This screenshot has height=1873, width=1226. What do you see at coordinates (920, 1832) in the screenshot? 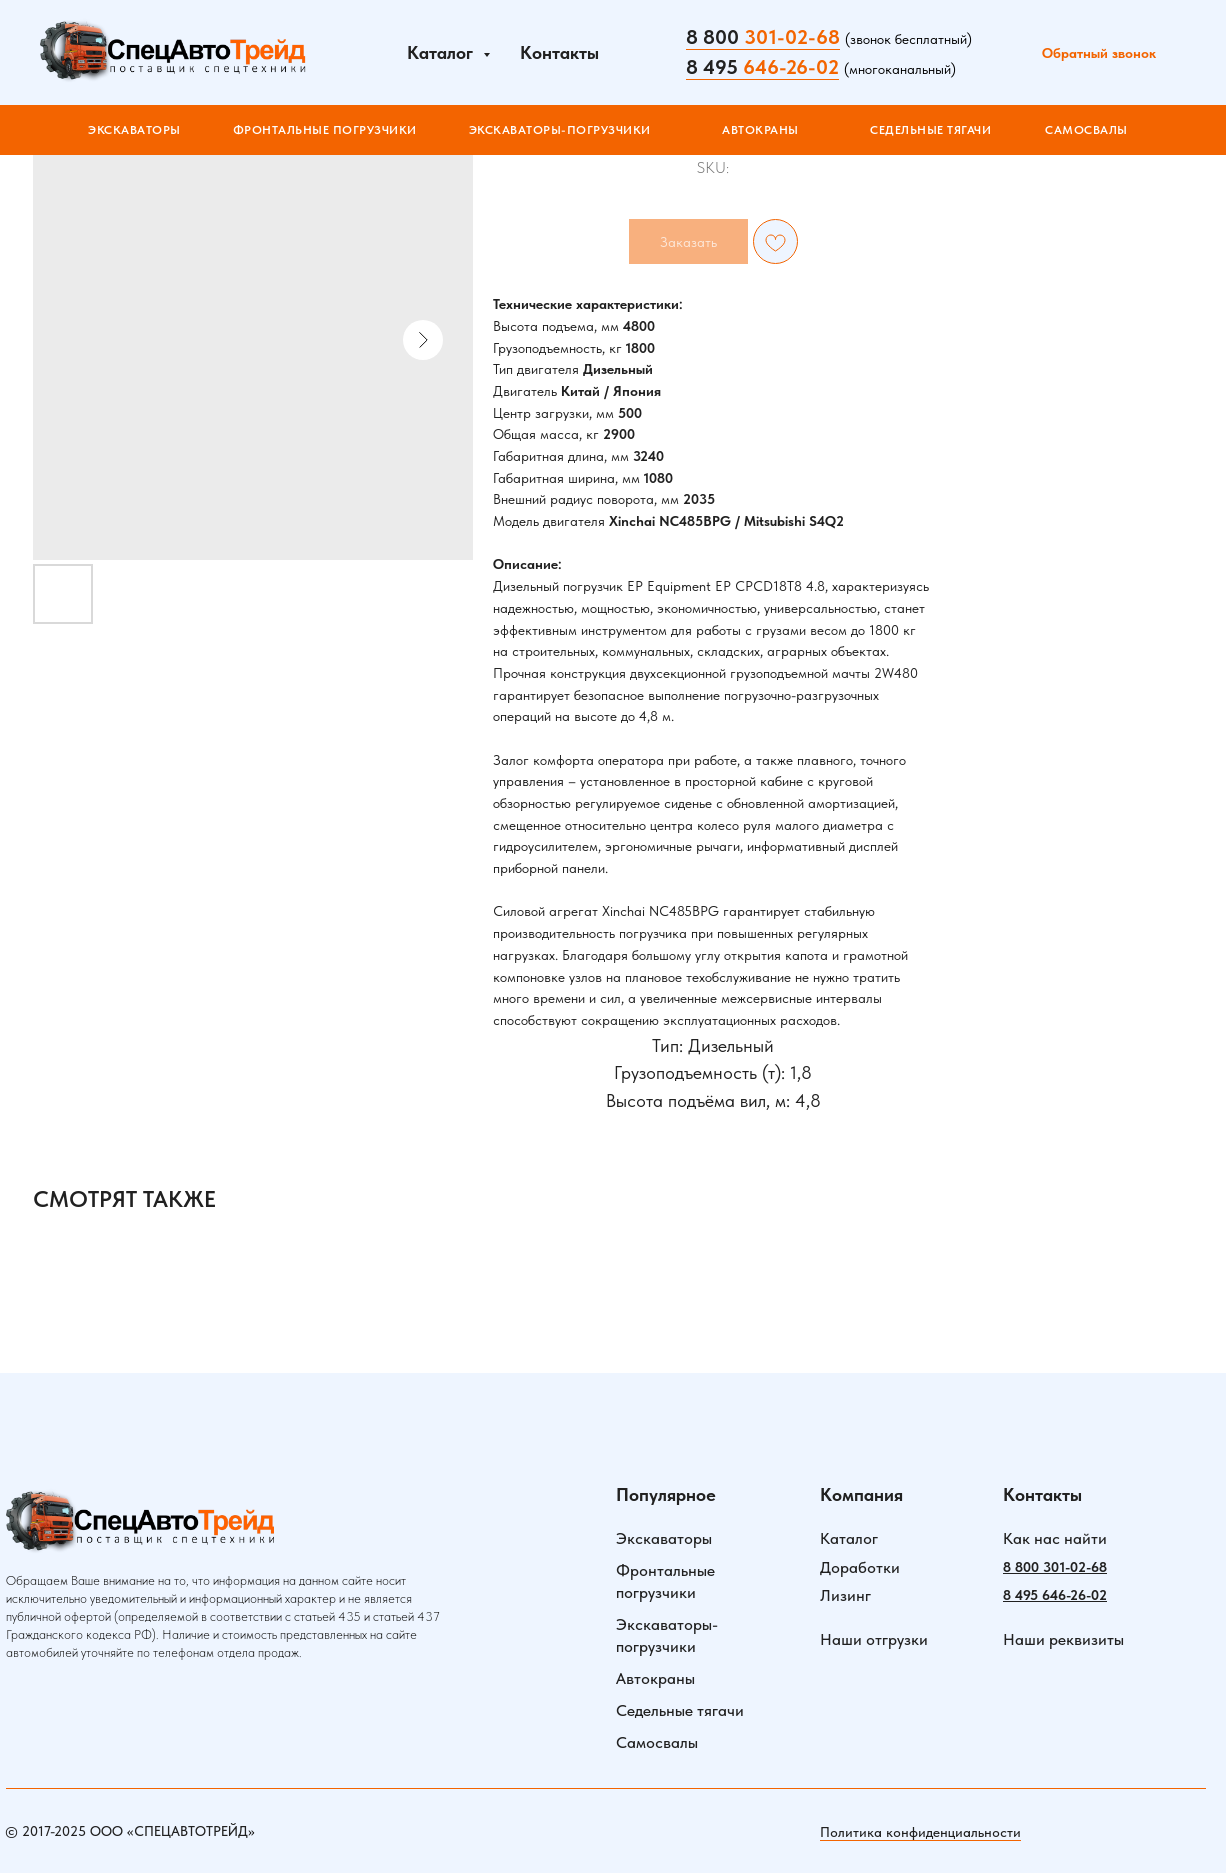
I see `Политика конфиденциальности` at bounding box center [920, 1832].